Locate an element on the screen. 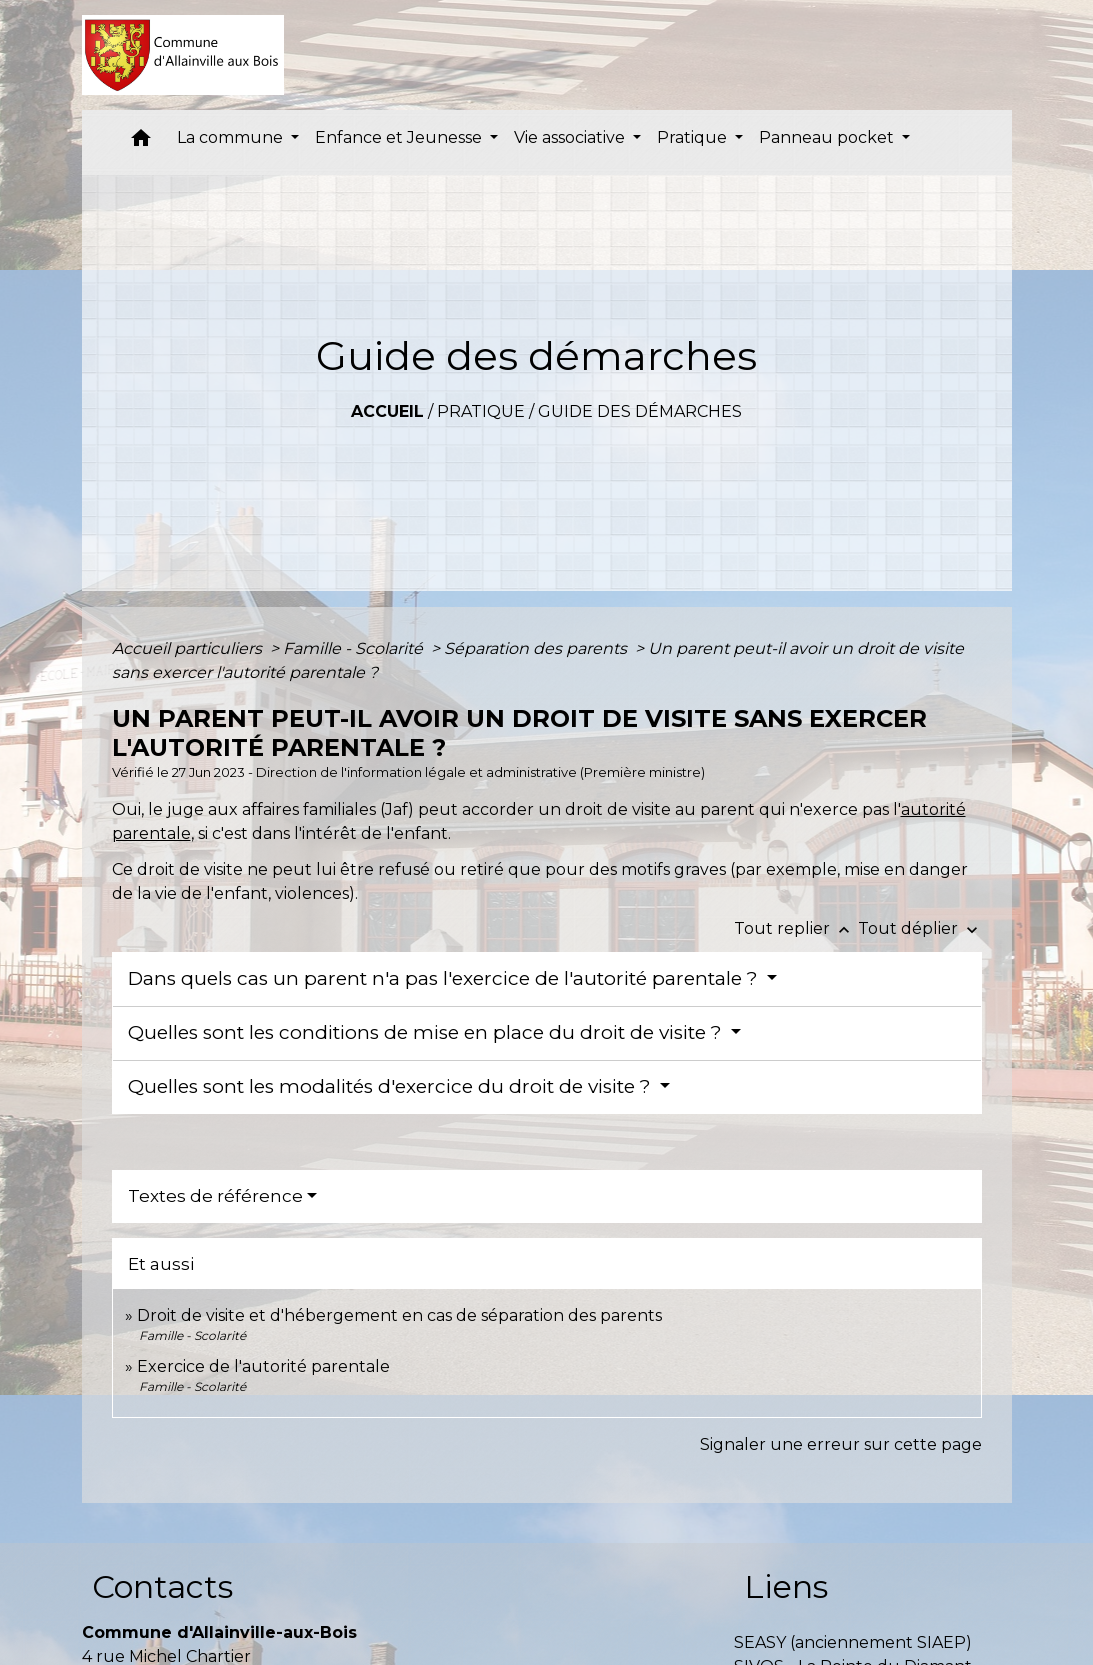 This screenshot has width=1093, height=1665. Signaler une erreur sur cette page is located at coordinates (841, 1444).